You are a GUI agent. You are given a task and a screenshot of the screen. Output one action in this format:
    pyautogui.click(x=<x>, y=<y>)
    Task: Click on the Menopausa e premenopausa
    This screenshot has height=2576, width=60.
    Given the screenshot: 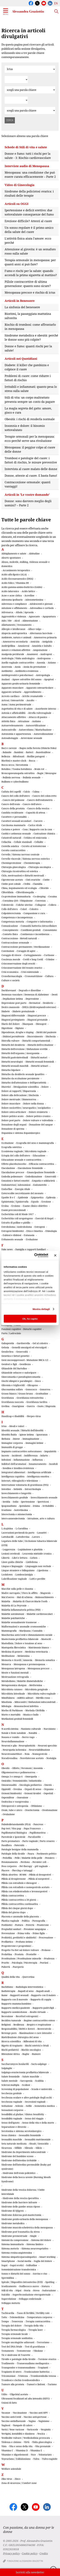 What is the action you would take?
    pyautogui.click(x=29, y=1664)
    